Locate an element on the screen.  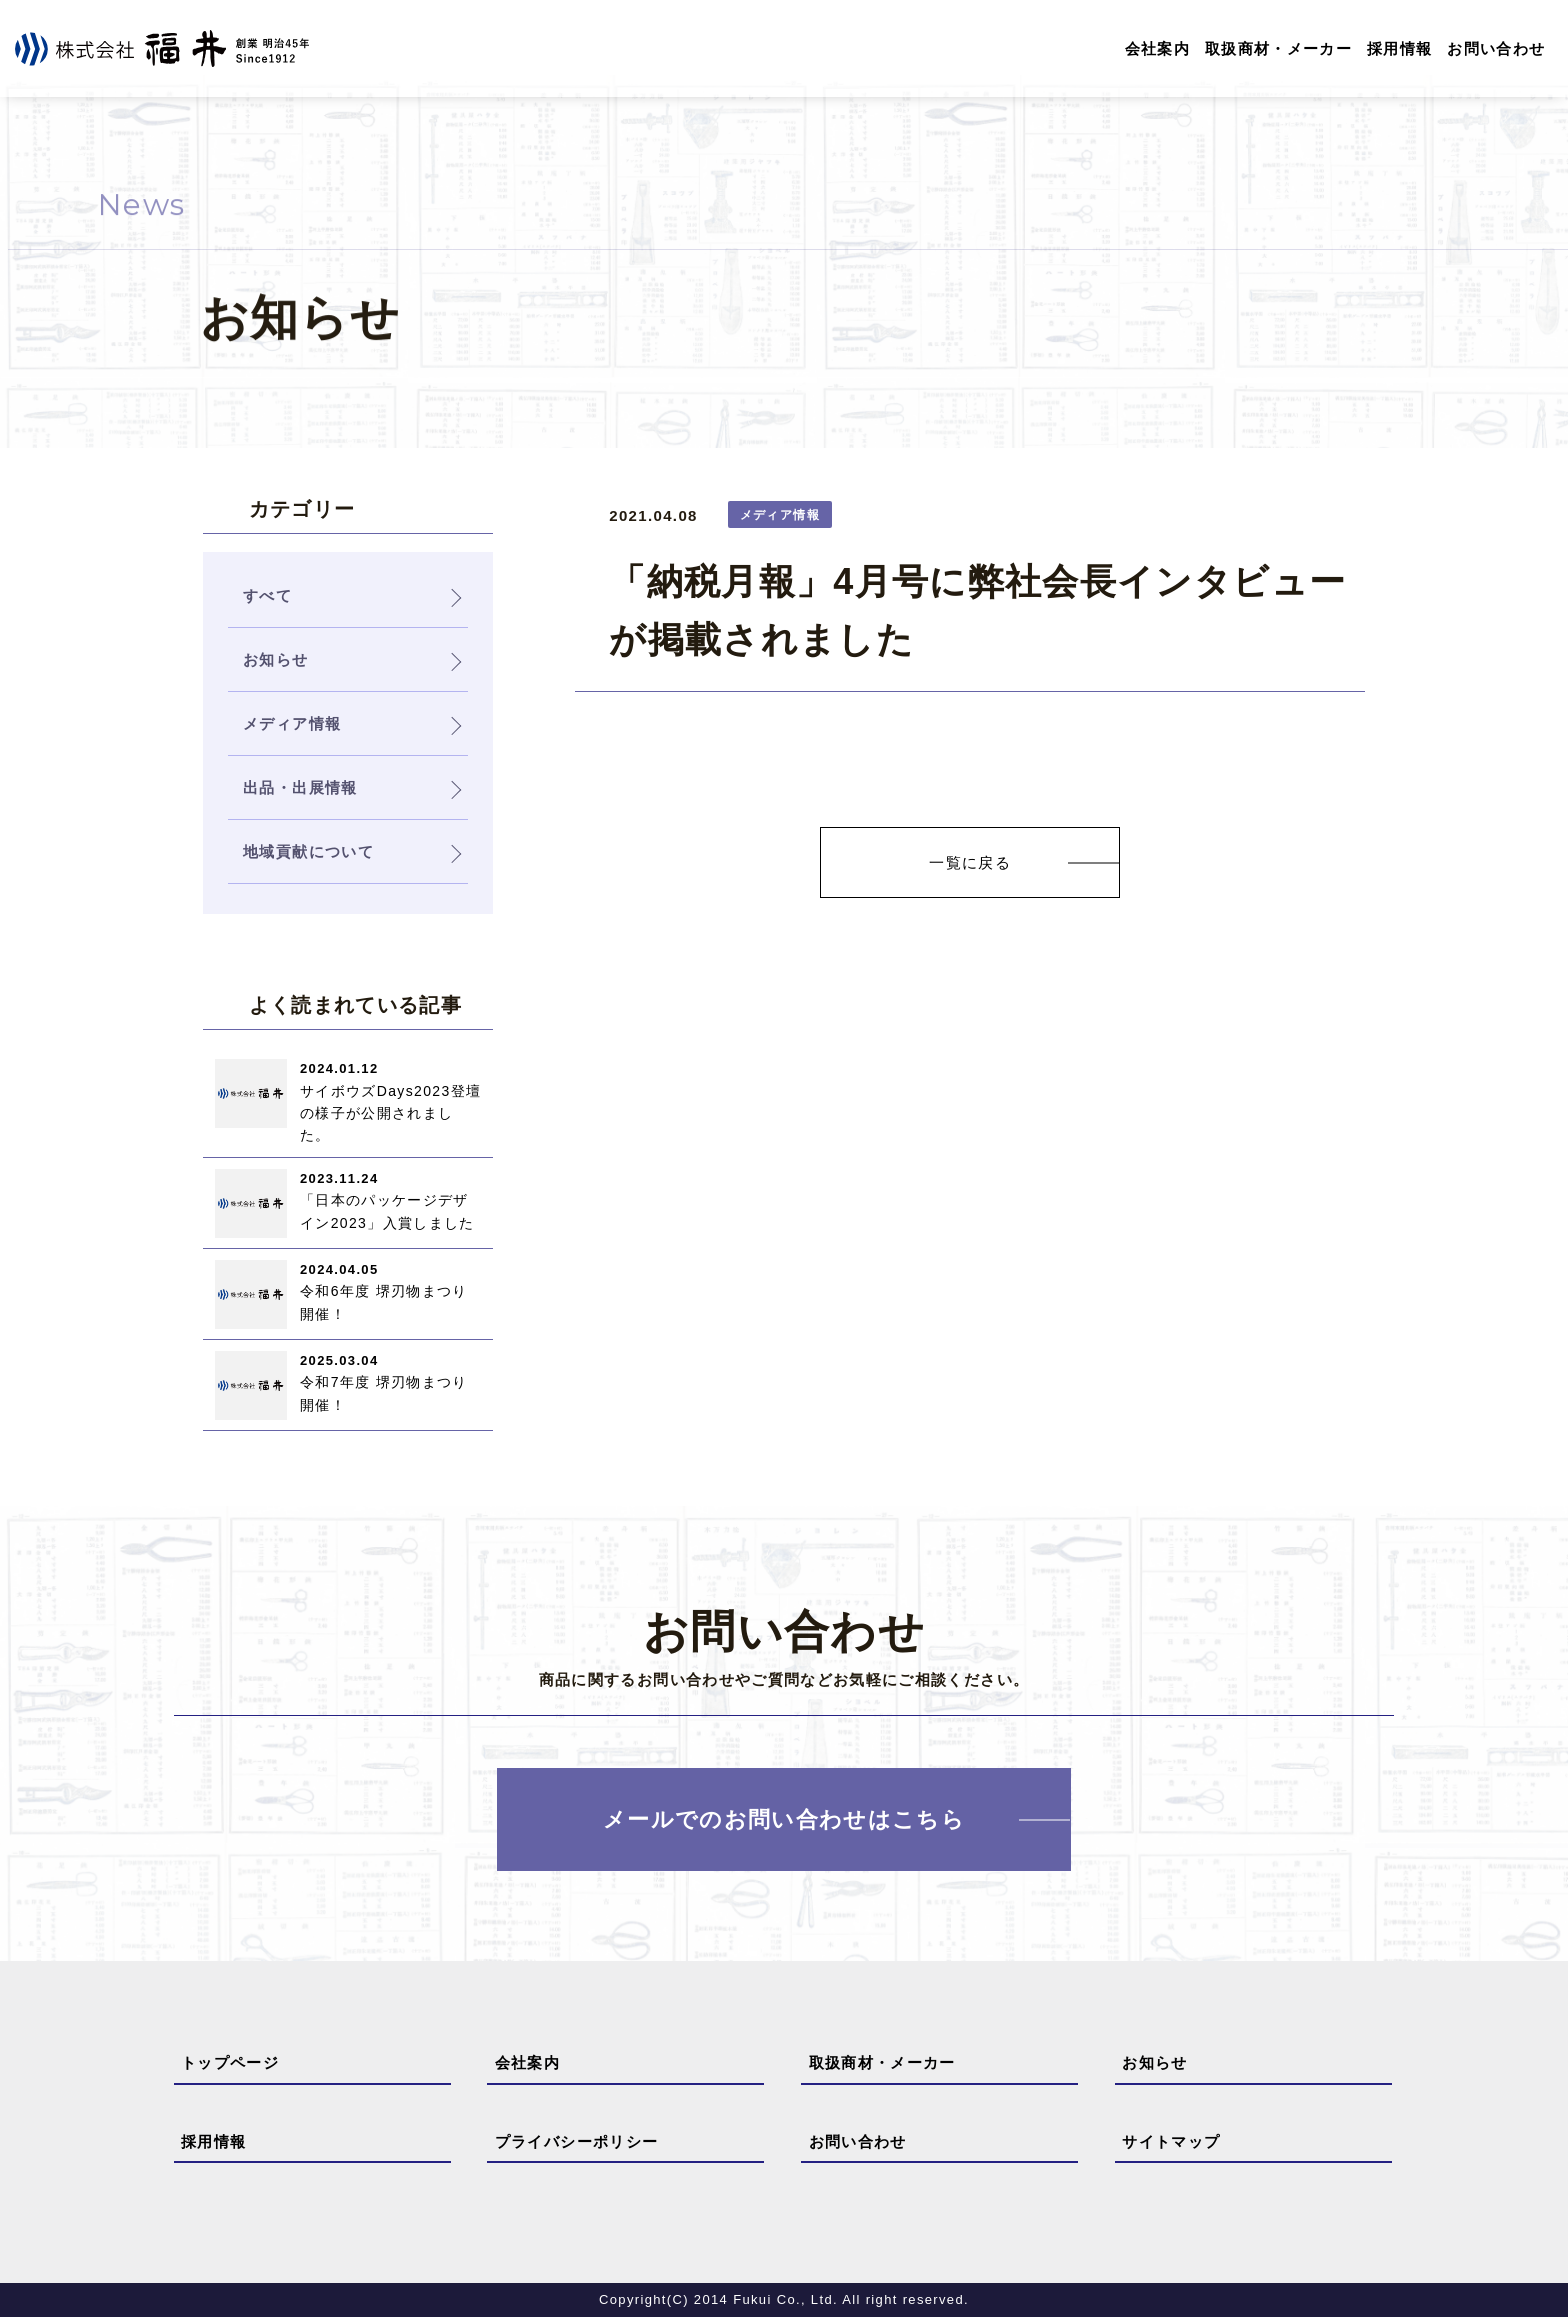
一覧に戻る is located at coordinates (970, 862).